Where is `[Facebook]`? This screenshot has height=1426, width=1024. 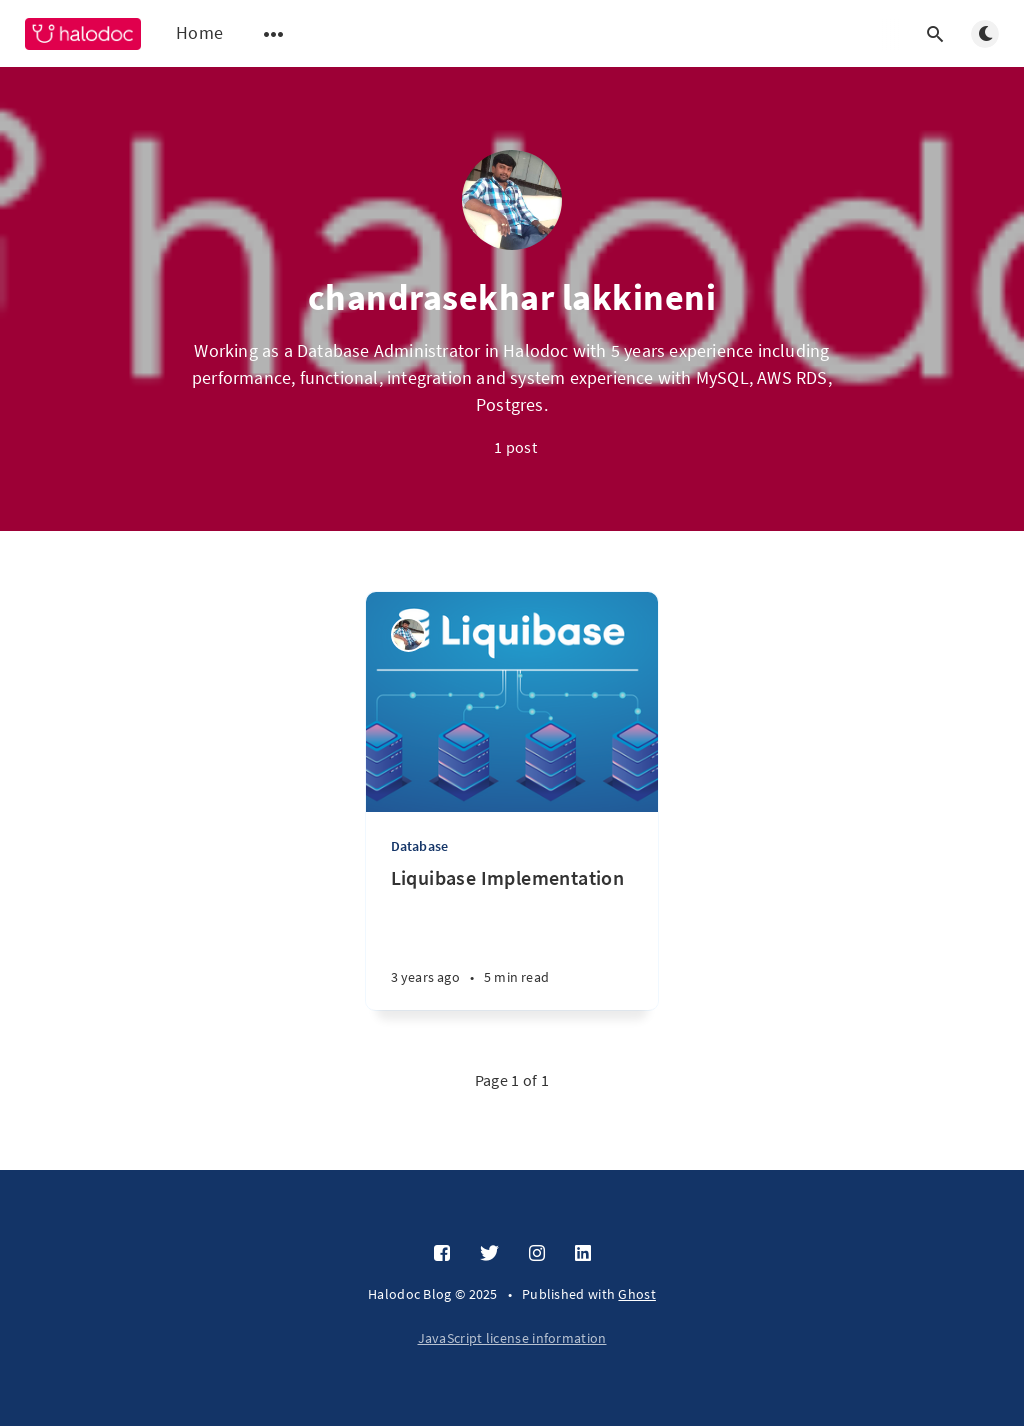
[Facebook] is located at coordinates (442, 1254).